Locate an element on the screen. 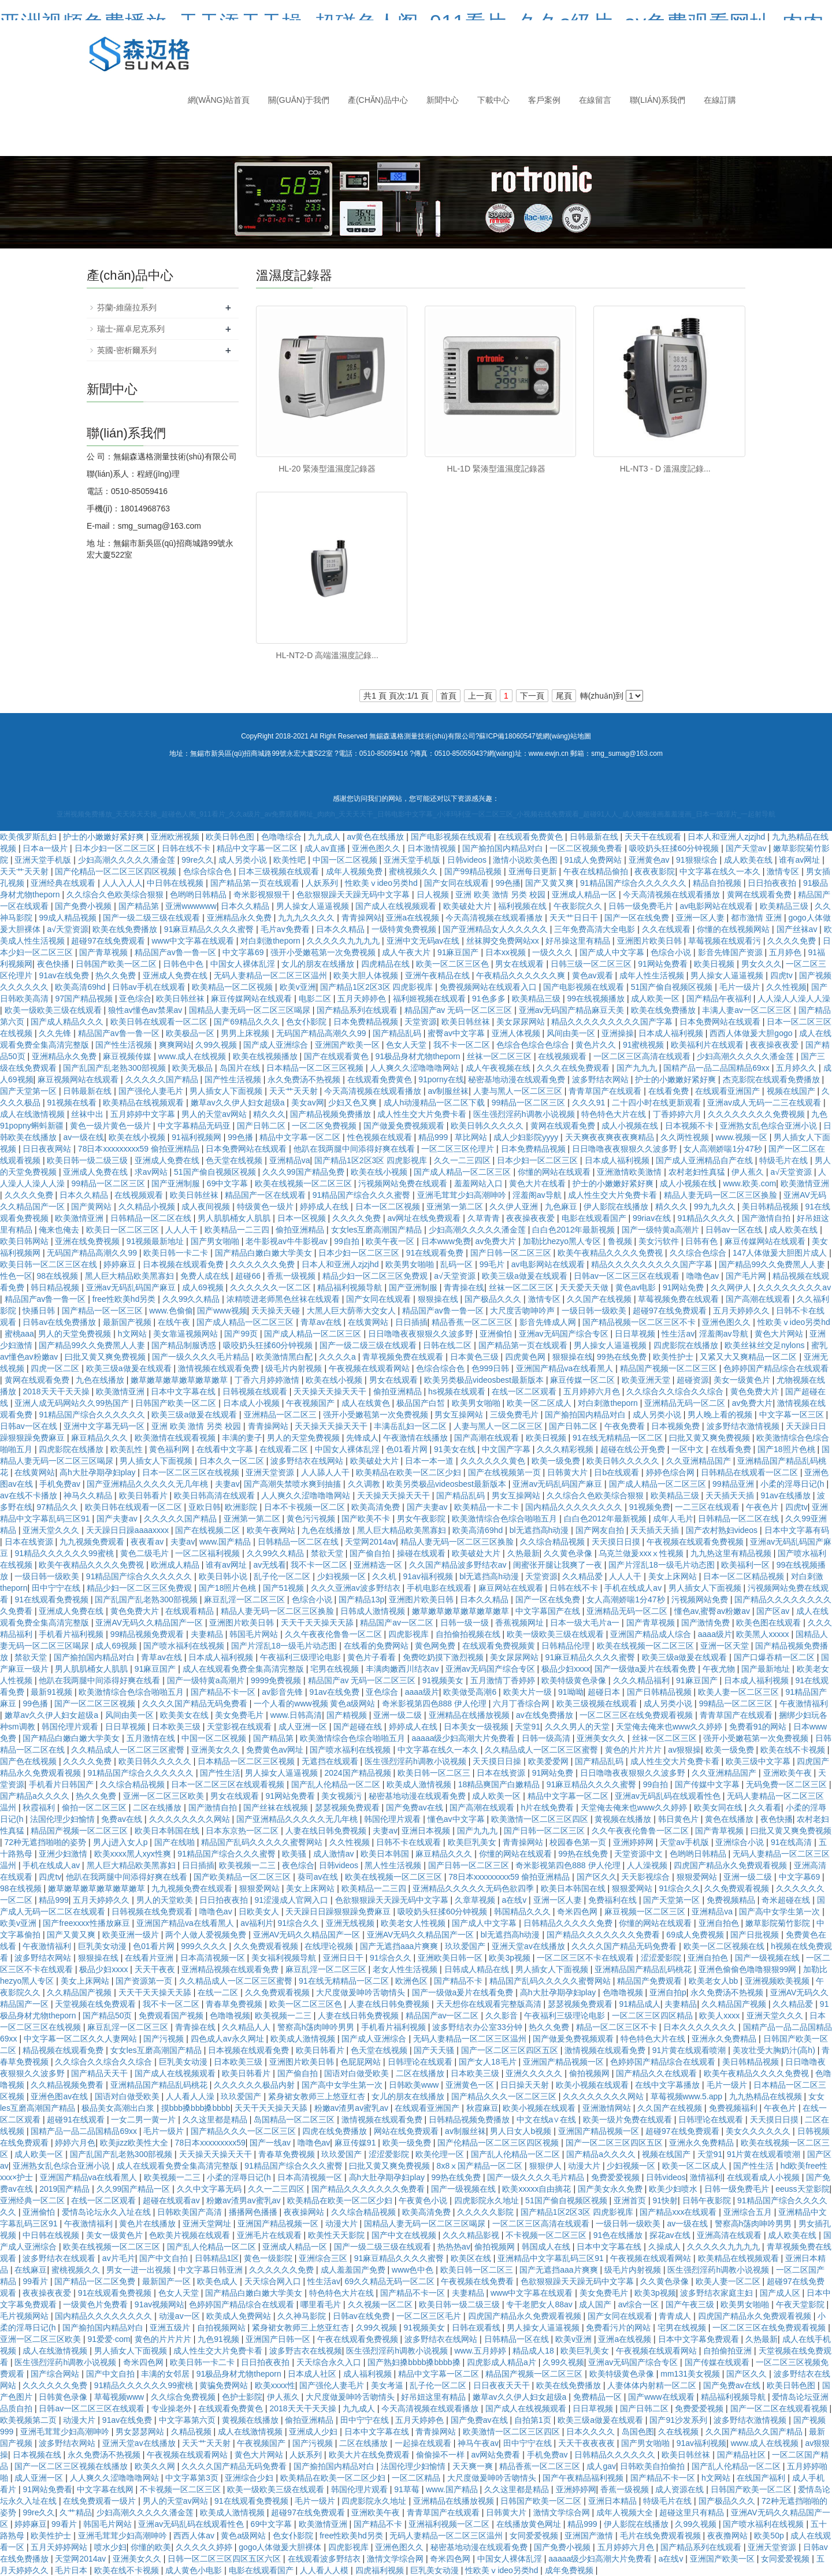 The image size is (832, 2576). 污视频网站免费在线观看 is located at coordinates (404, 1183).